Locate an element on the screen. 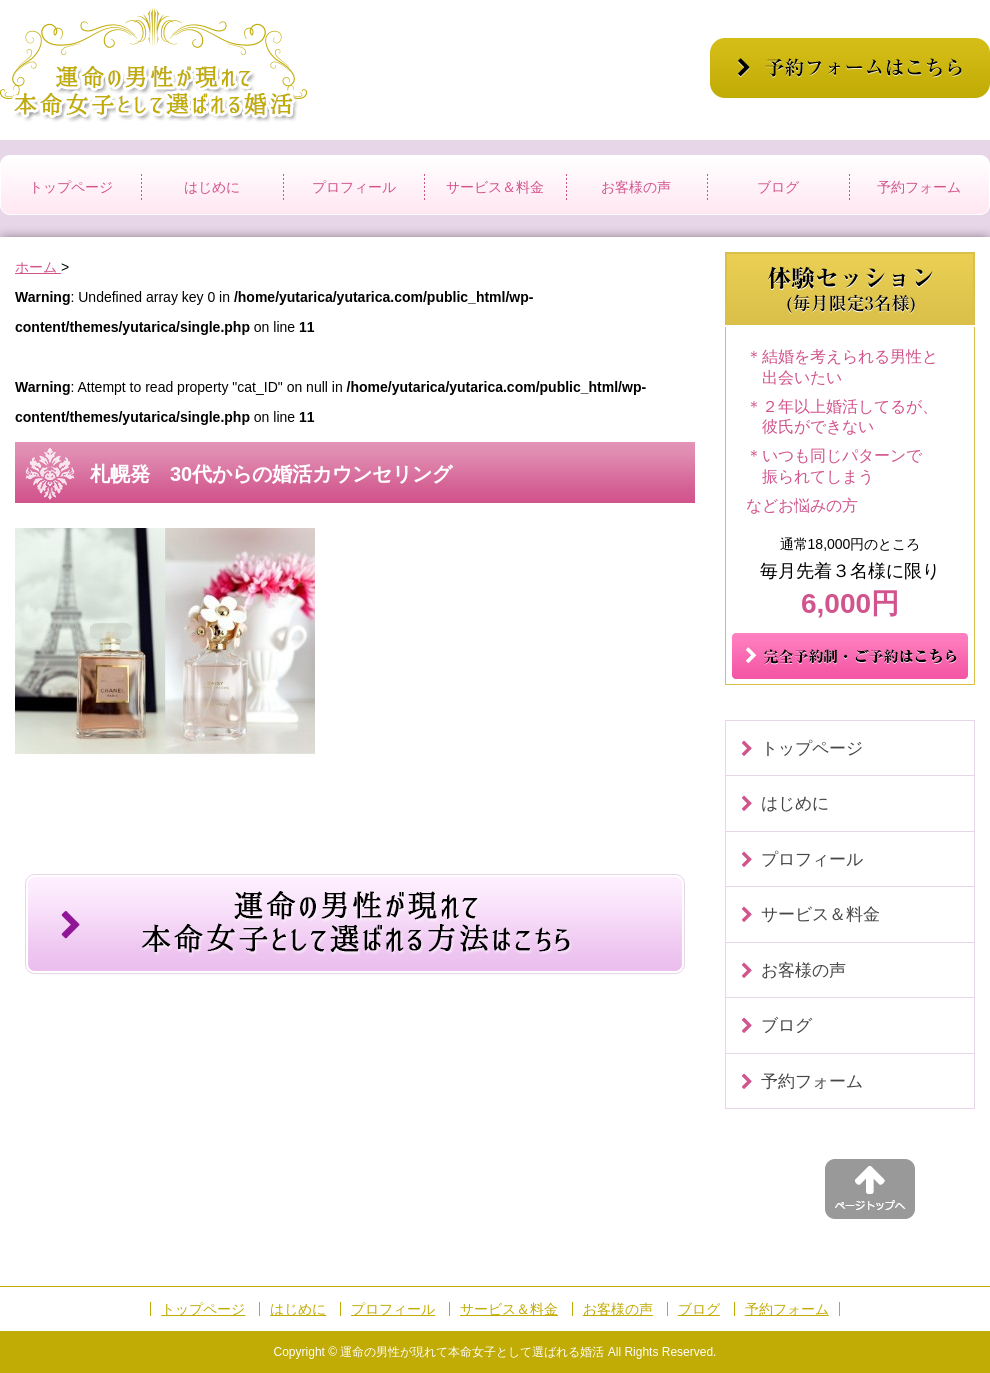 The width and height of the screenshot is (990, 1373). サービス＆料金 is located at coordinates (495, 187).